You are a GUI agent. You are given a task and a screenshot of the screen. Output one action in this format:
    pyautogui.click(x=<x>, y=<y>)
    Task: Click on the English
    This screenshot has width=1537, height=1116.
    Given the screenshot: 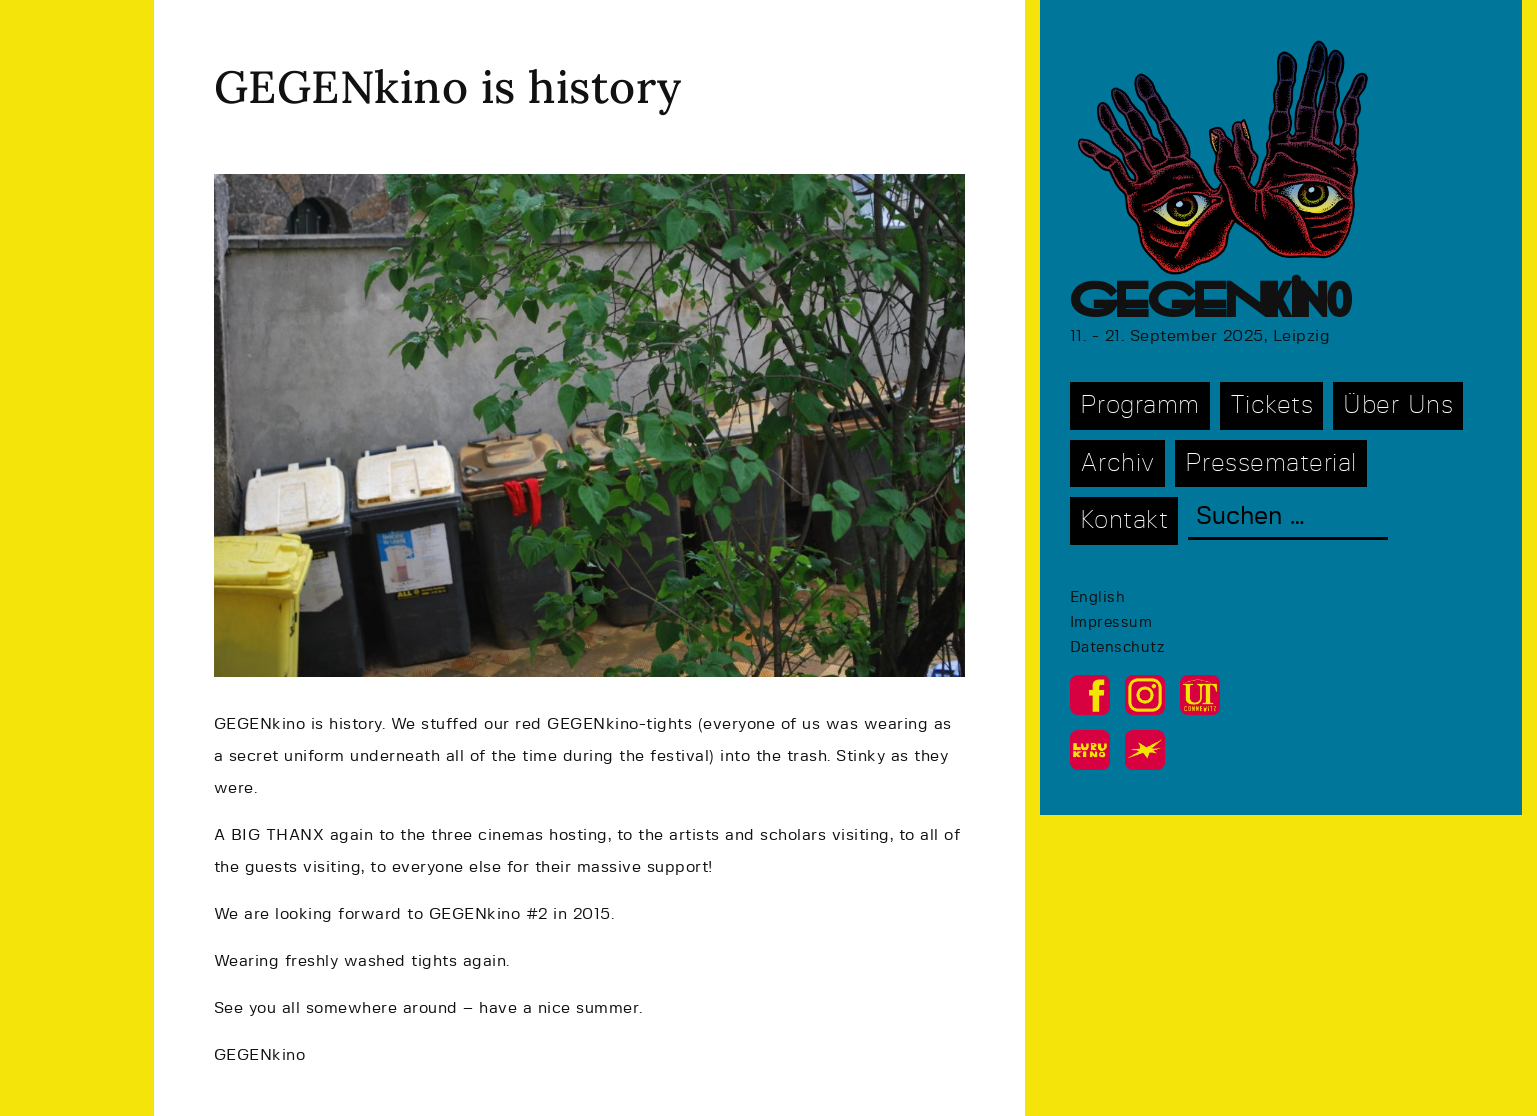 What is the action you would take?
    pyautogui.click(x=1098, y=597)
    